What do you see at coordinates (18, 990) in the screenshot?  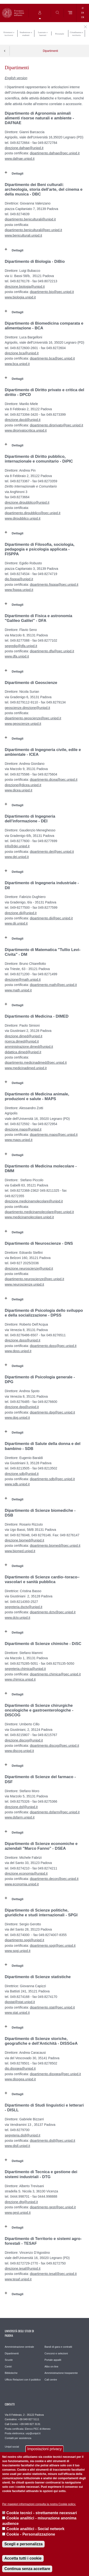 I see `www.math.unipd.it` at bounding box center [18, 990].